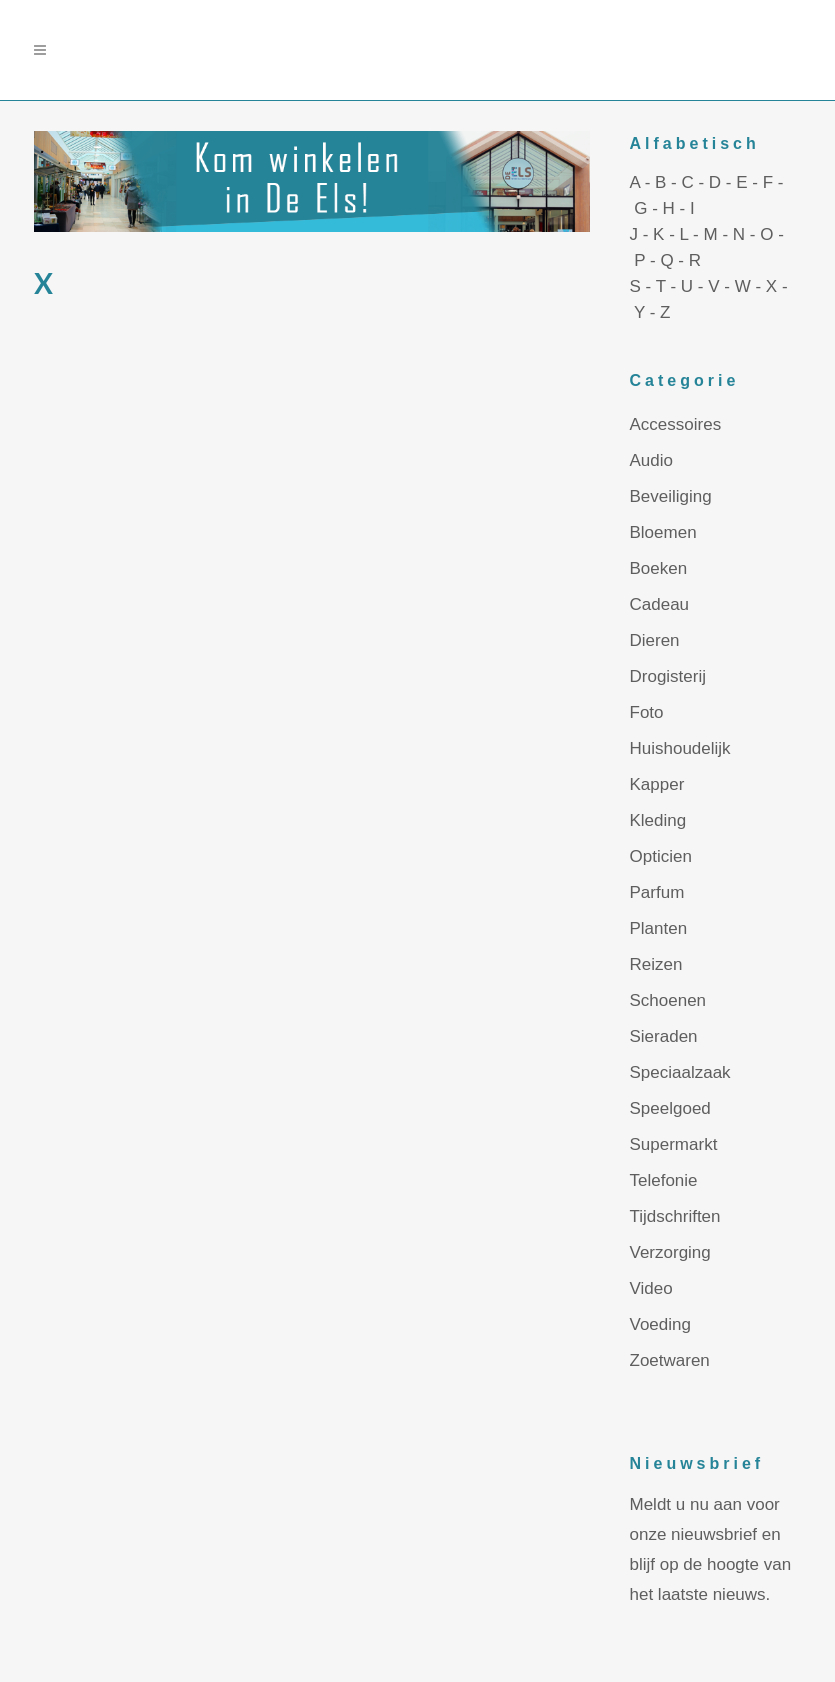 Image resolution: width=835 pixels, height=1682 pixels. I want to click on Boeken, so click(659, 568).